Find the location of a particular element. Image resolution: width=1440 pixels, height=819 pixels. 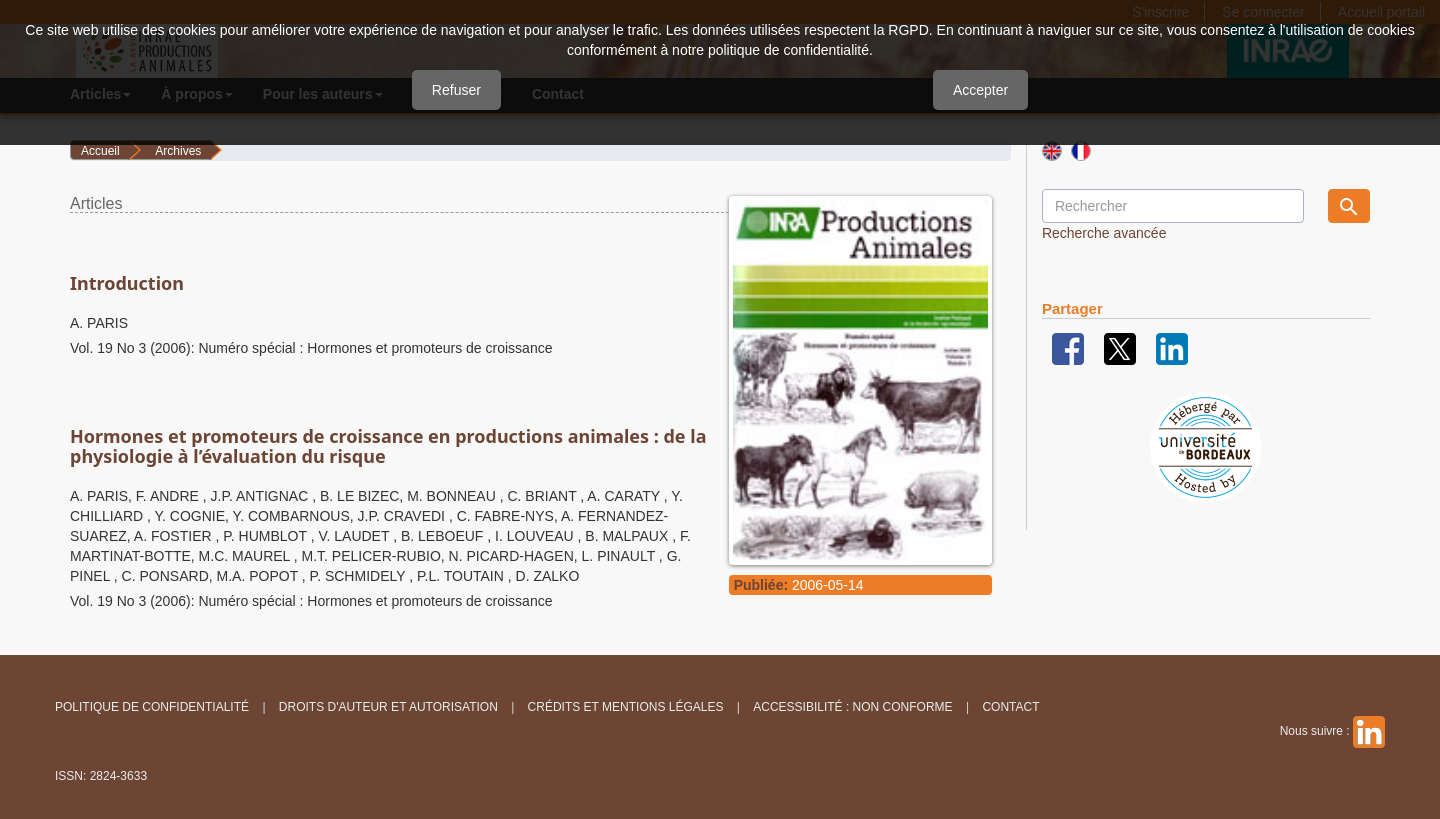

Accepter is located at coordinates (980, 90).